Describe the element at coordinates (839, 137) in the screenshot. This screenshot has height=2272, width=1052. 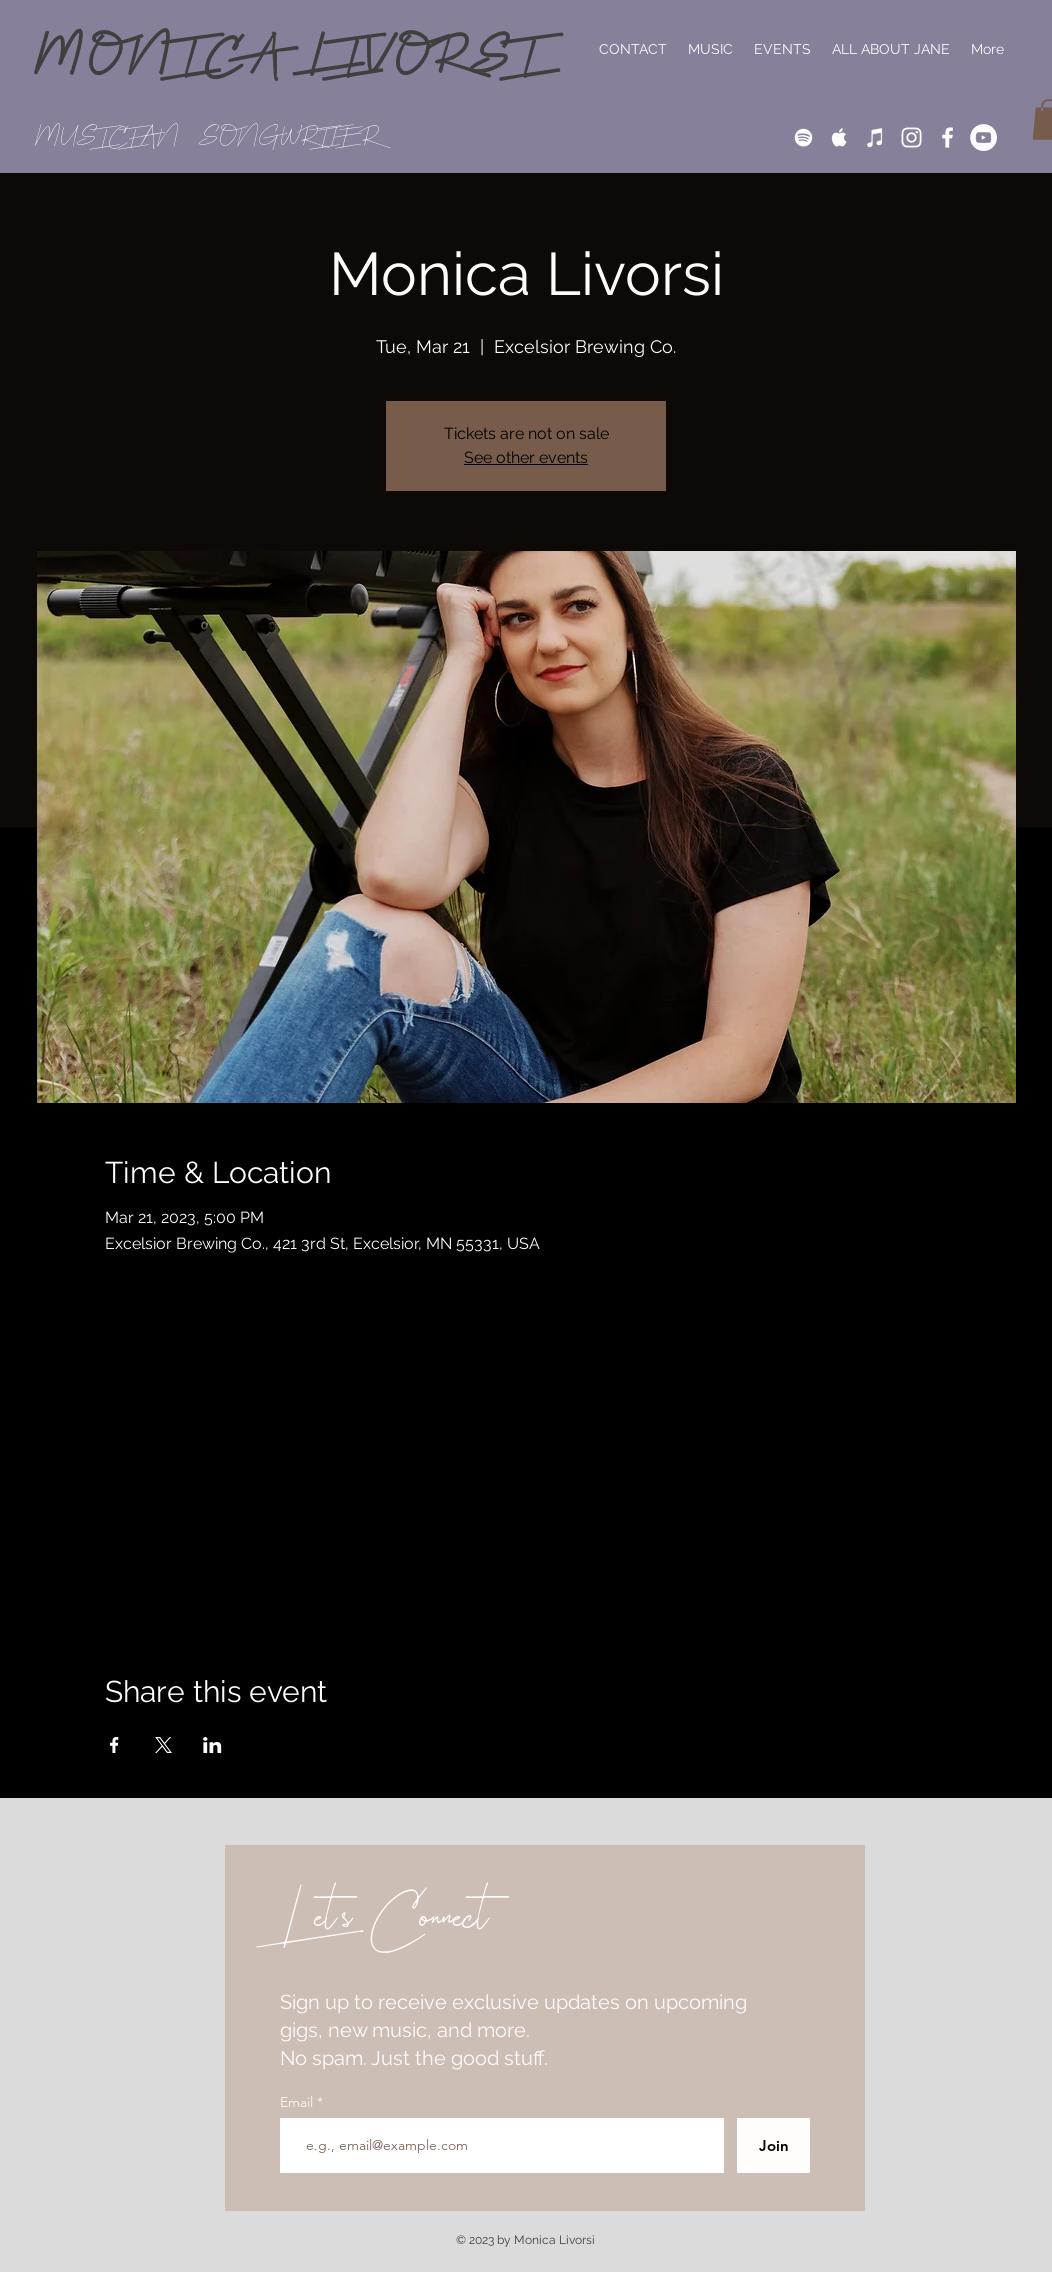
I see `[White Apple Music Icon]` at that location.